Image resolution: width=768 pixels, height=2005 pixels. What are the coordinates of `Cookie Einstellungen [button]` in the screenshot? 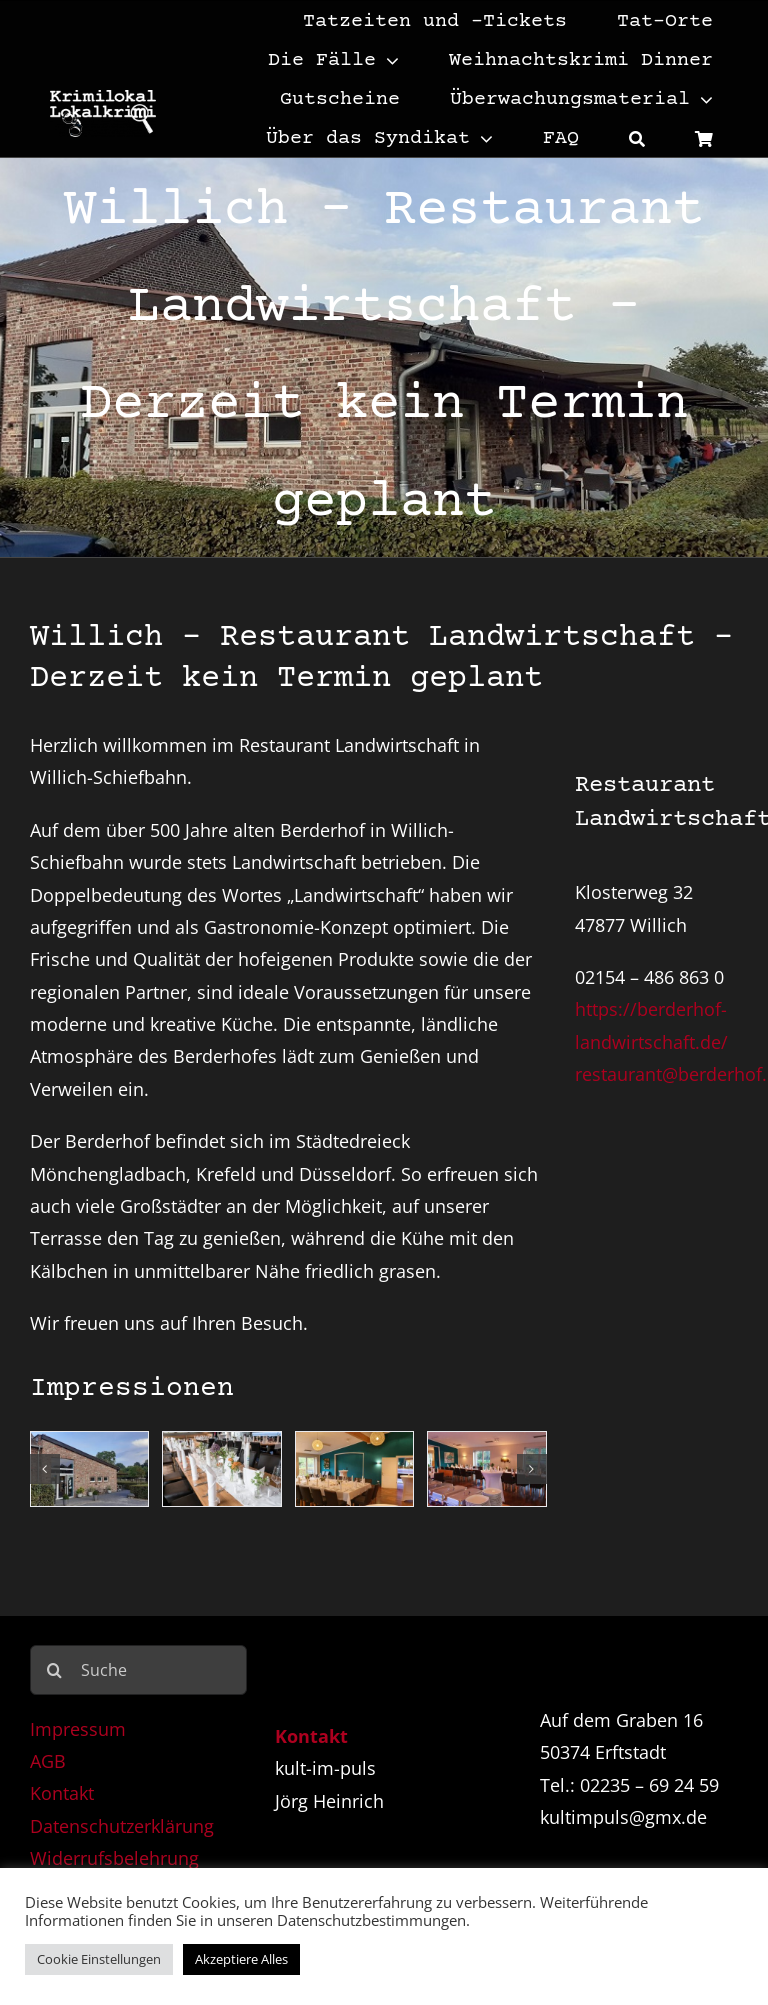 It's located at (99, 1959).